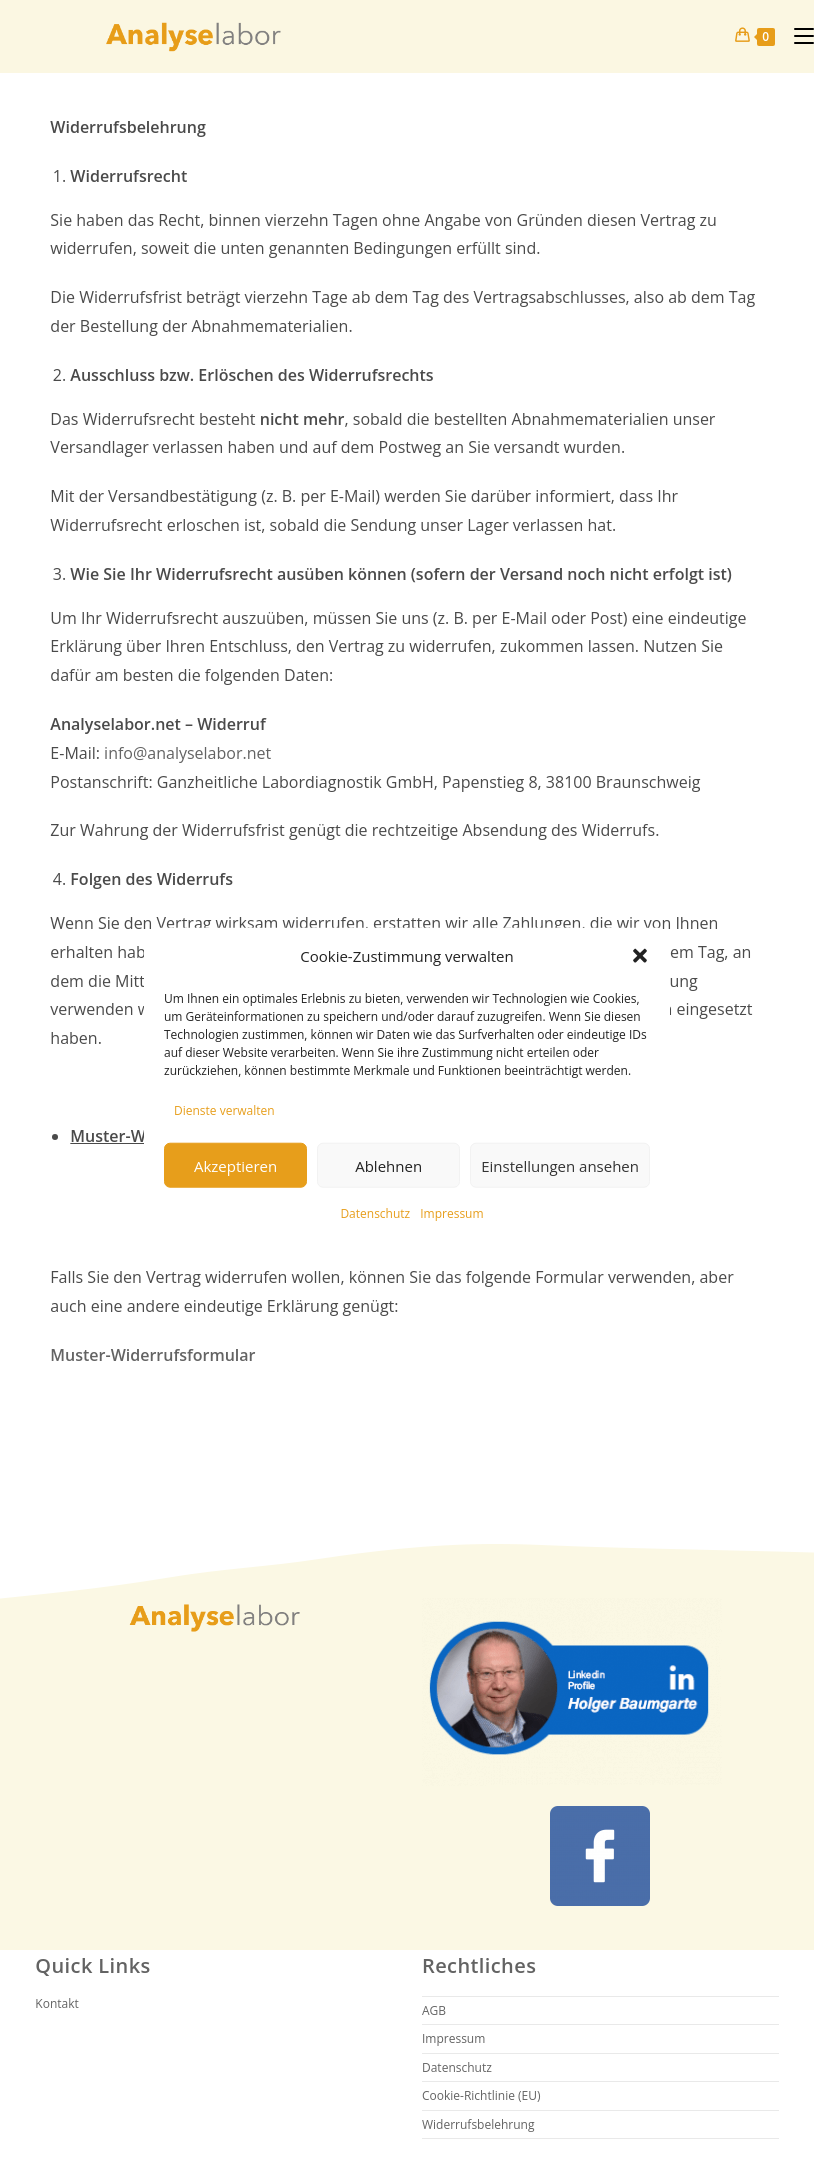 The width and height of the screenshot is (814, 2169). I want to click on Ablehnen, so click(388, 1166).